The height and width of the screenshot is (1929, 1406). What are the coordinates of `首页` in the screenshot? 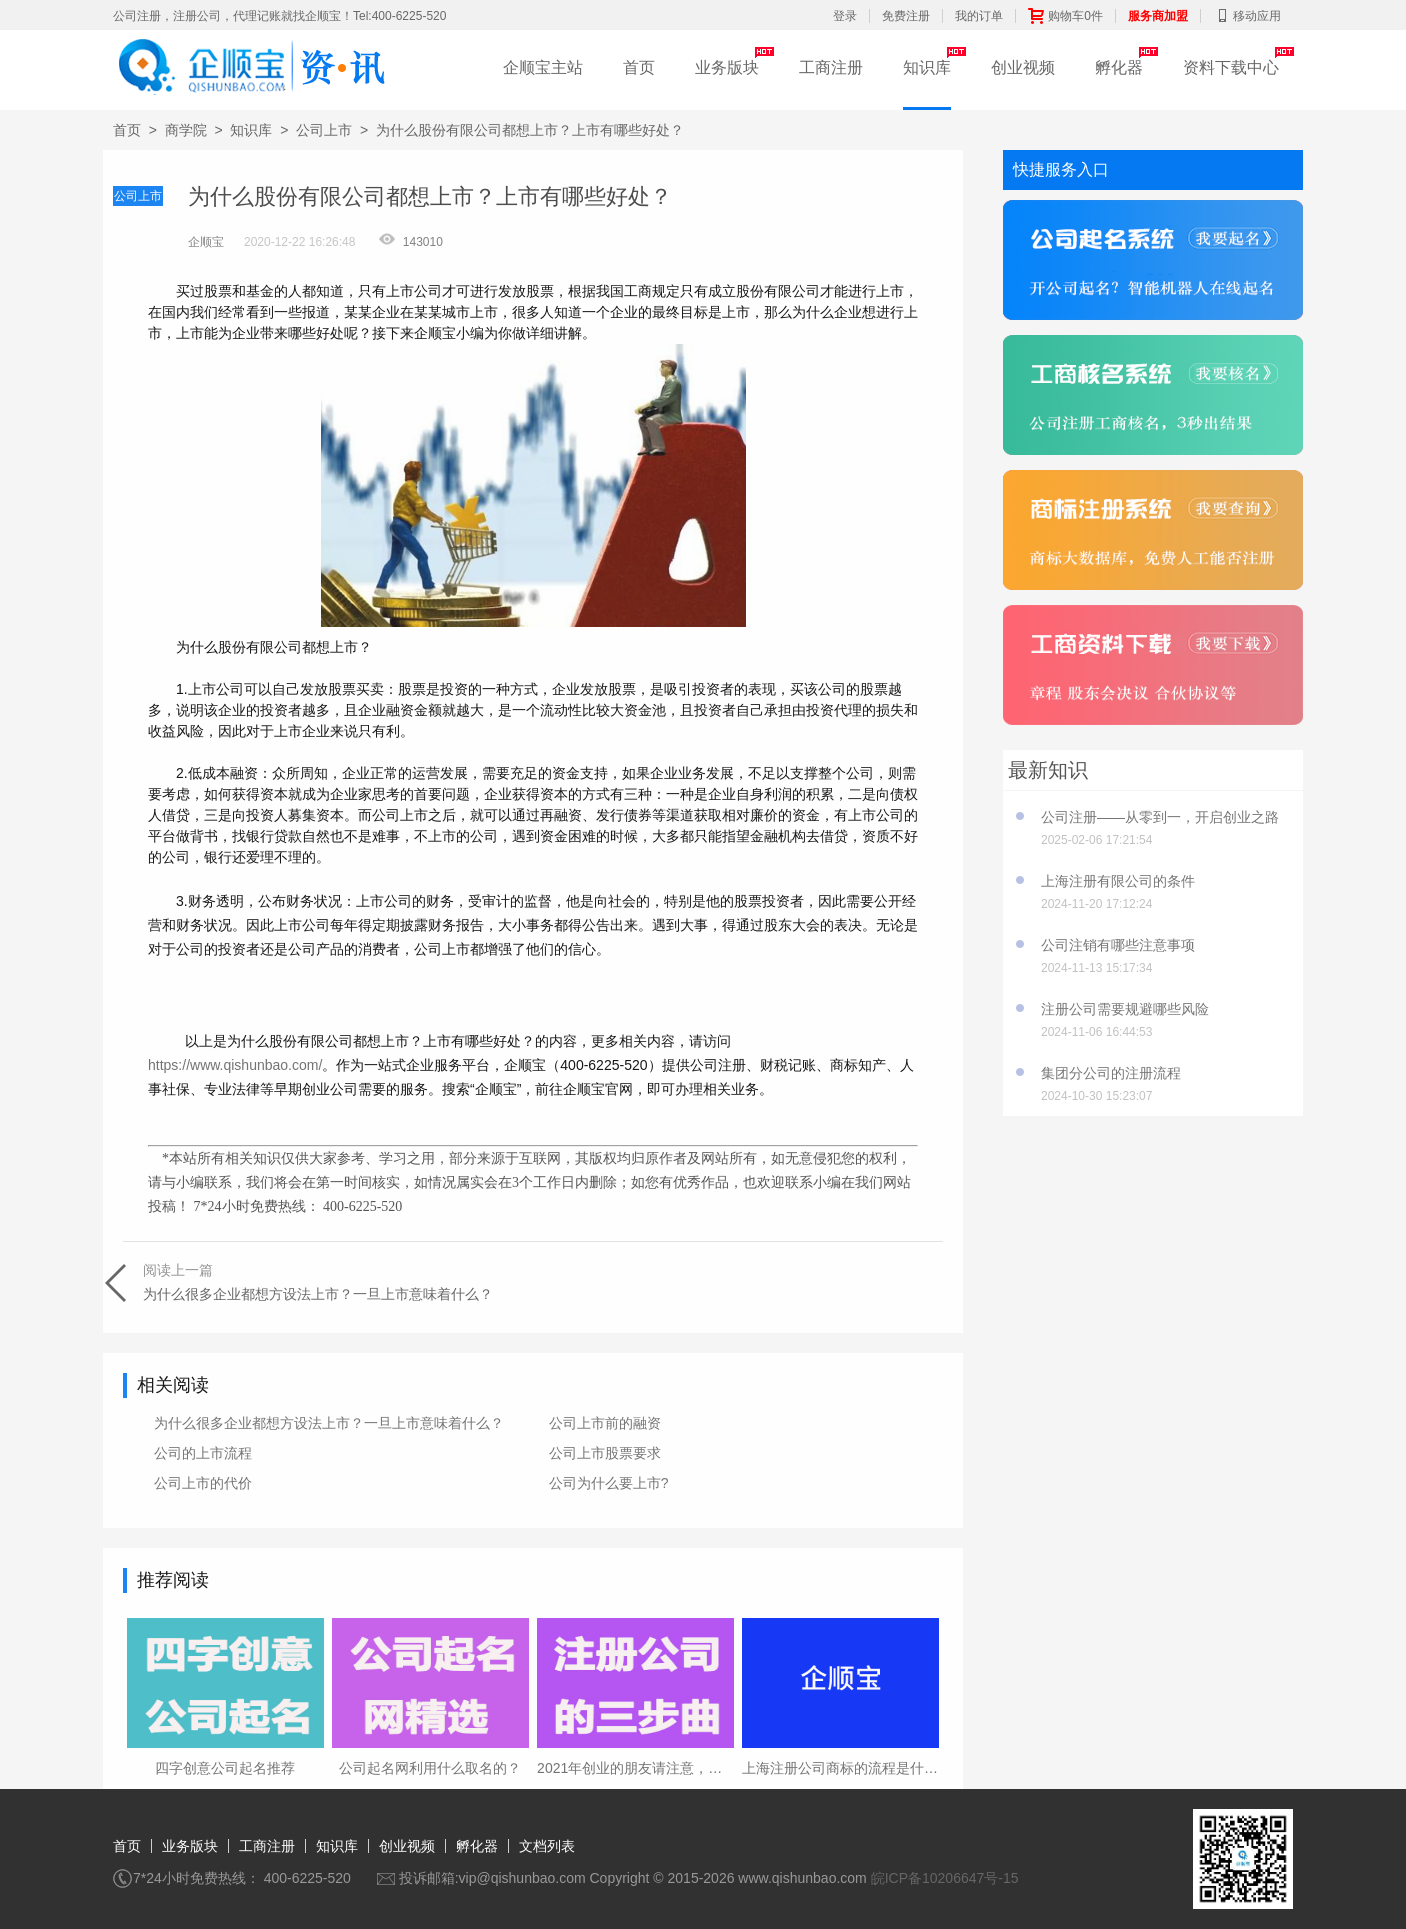 It's located at (639, 67).